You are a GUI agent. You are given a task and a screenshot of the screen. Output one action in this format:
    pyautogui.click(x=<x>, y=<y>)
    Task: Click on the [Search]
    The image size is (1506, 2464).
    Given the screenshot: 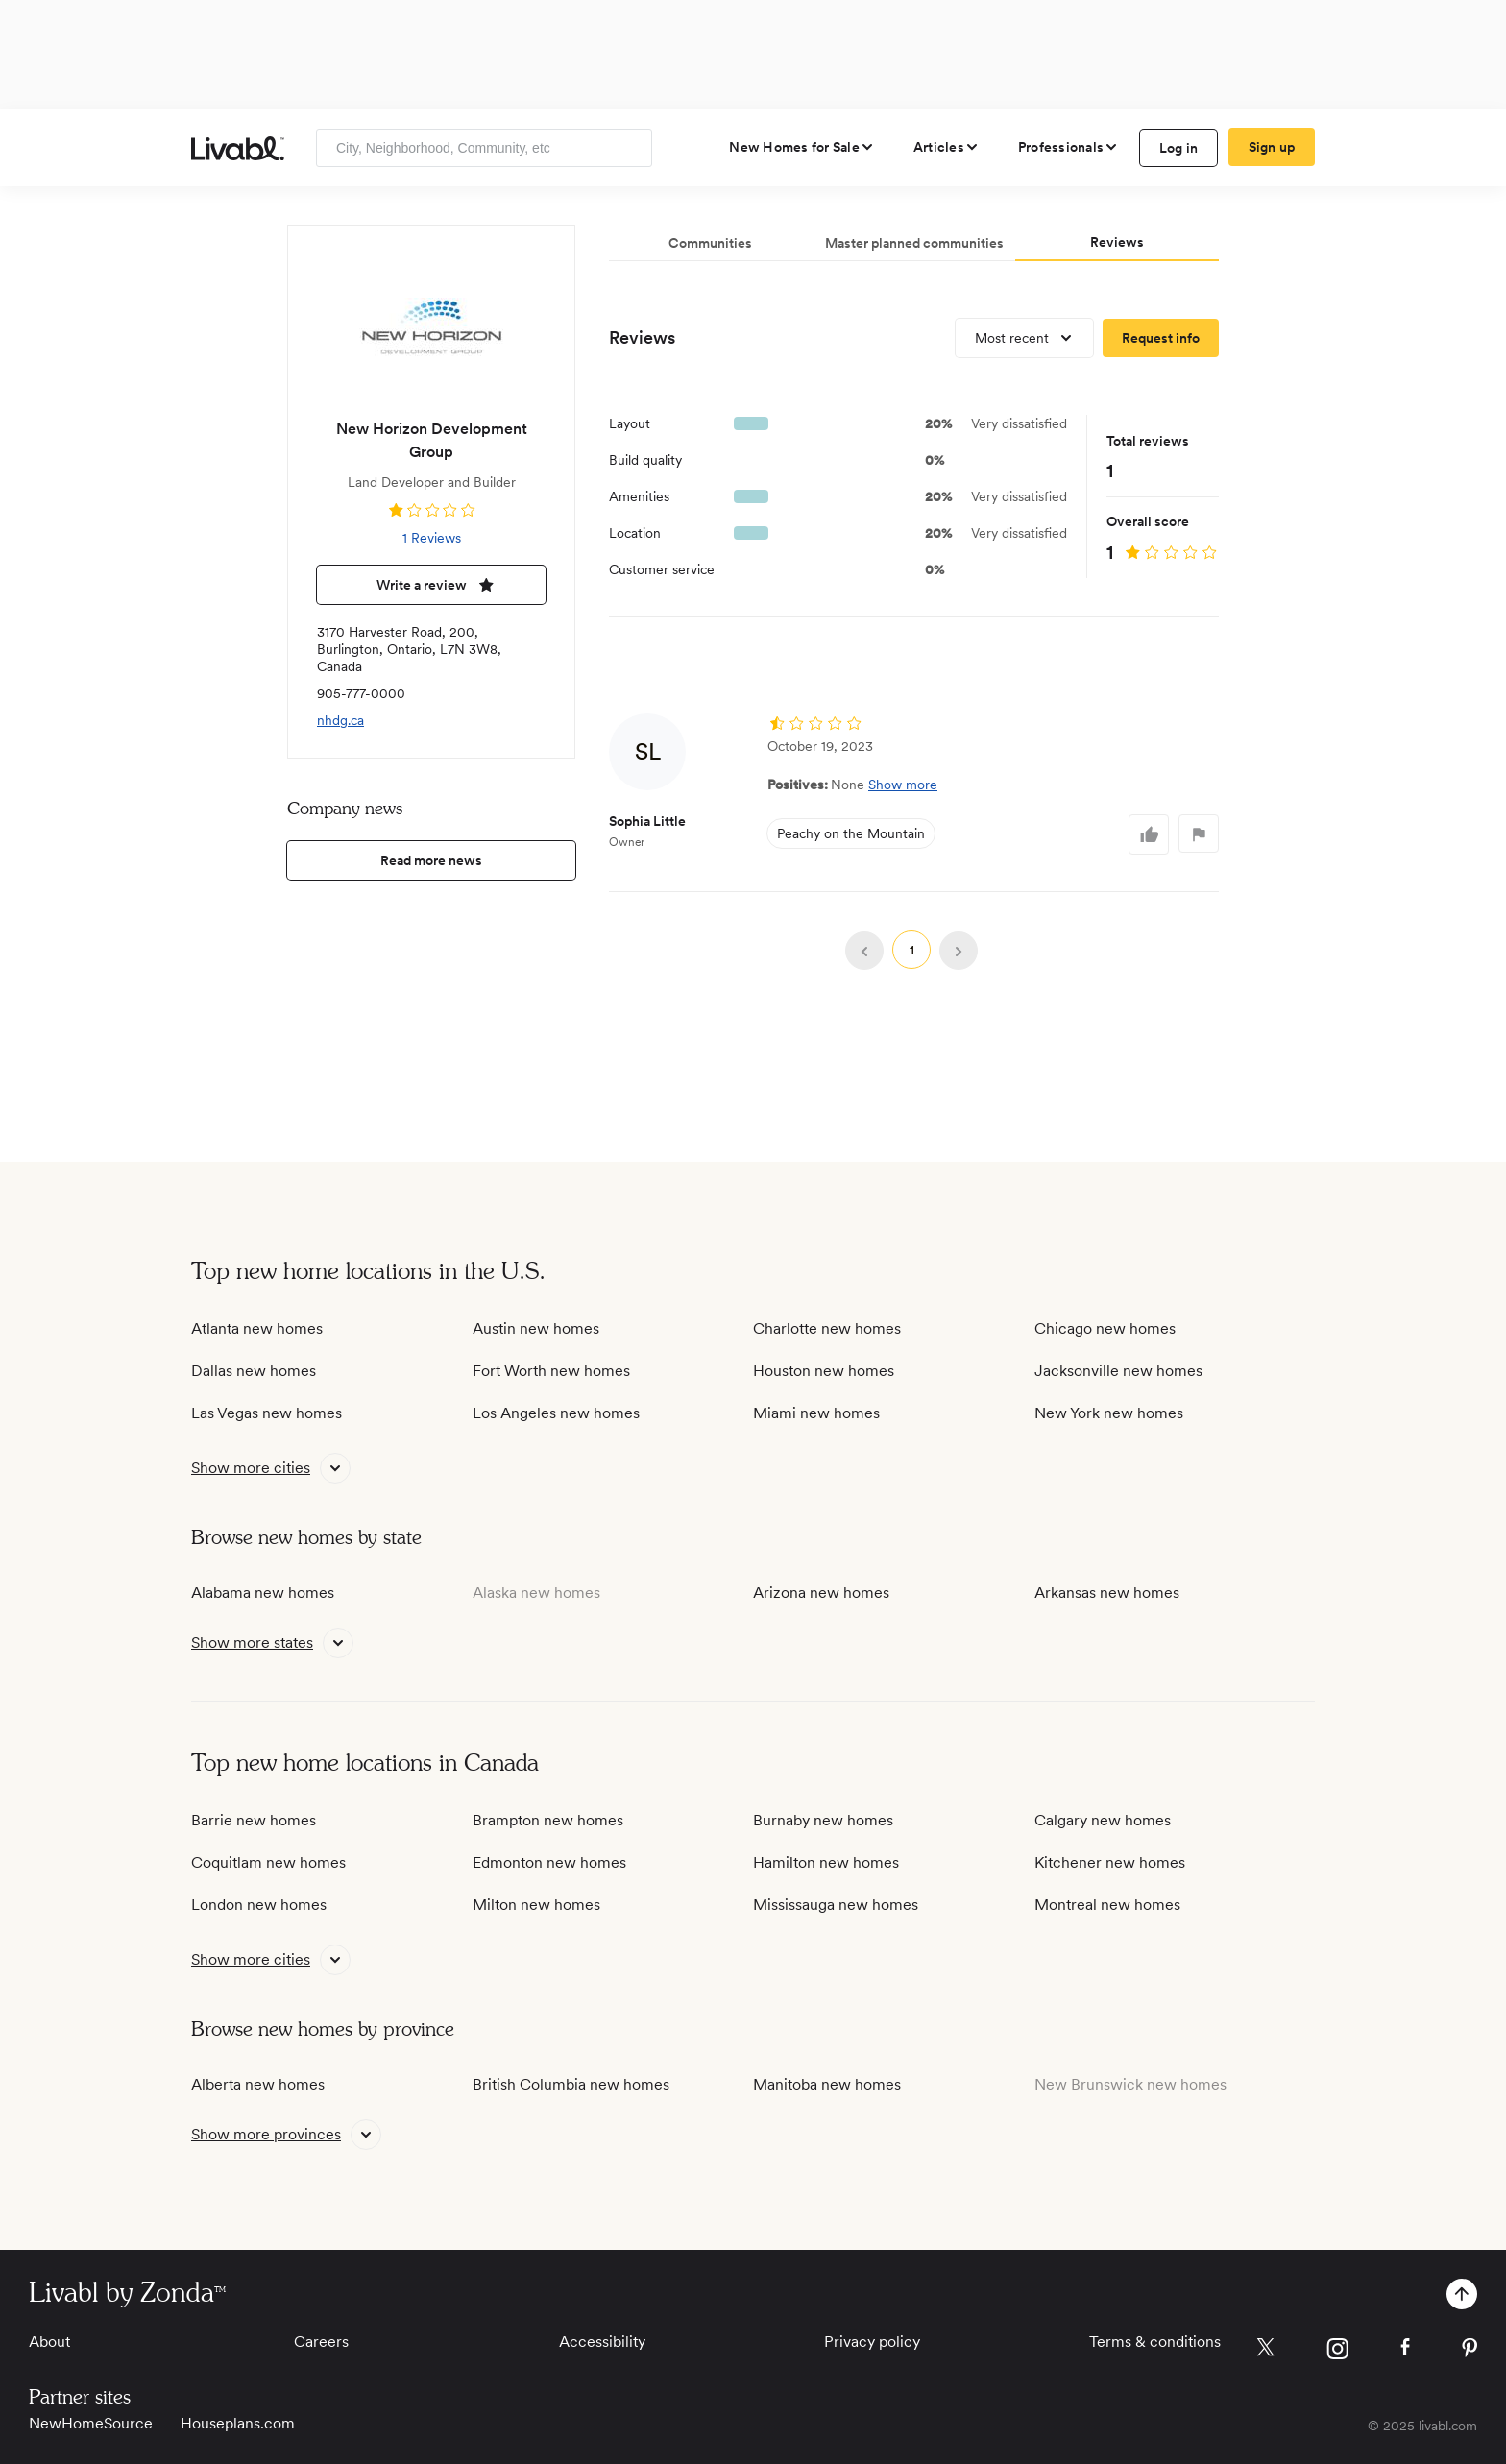 What is the action you would take?
    pyautogui.click(x=630, y=148)
    